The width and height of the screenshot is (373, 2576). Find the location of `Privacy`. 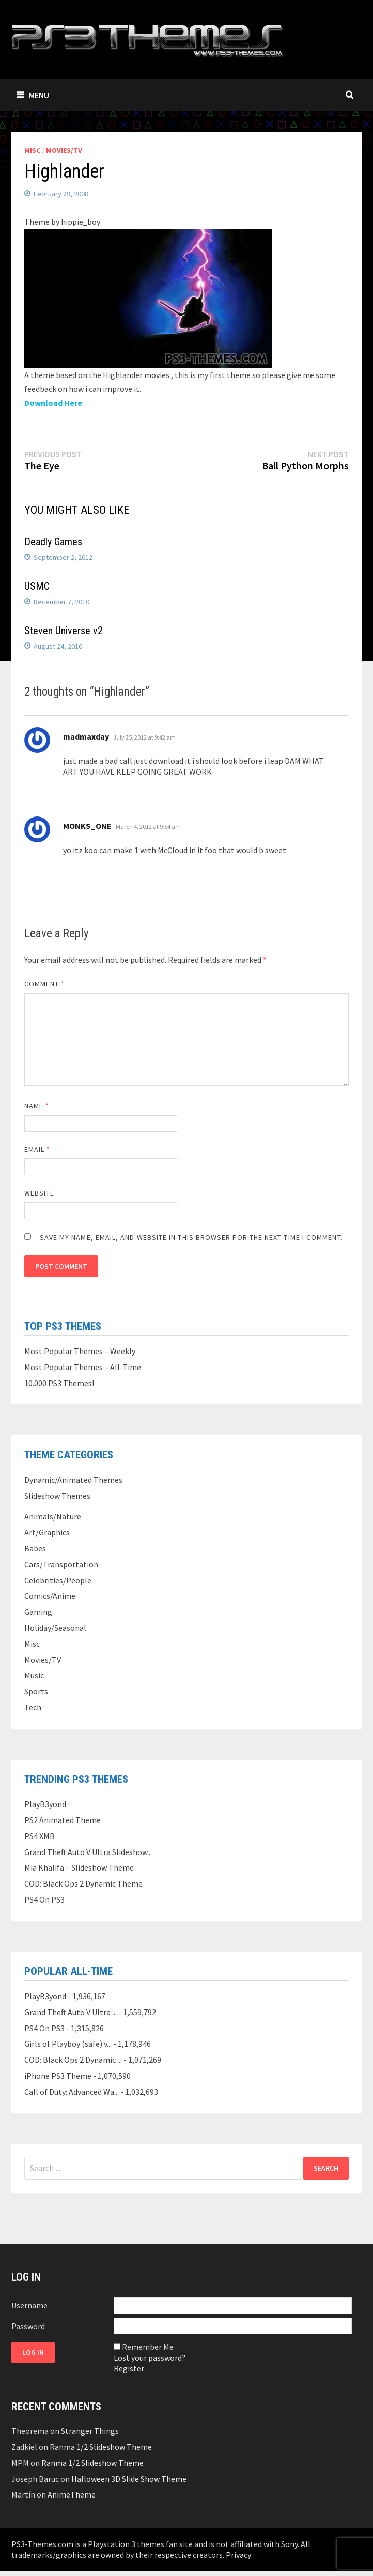

Privacy is located at coordinates (238, 2555).